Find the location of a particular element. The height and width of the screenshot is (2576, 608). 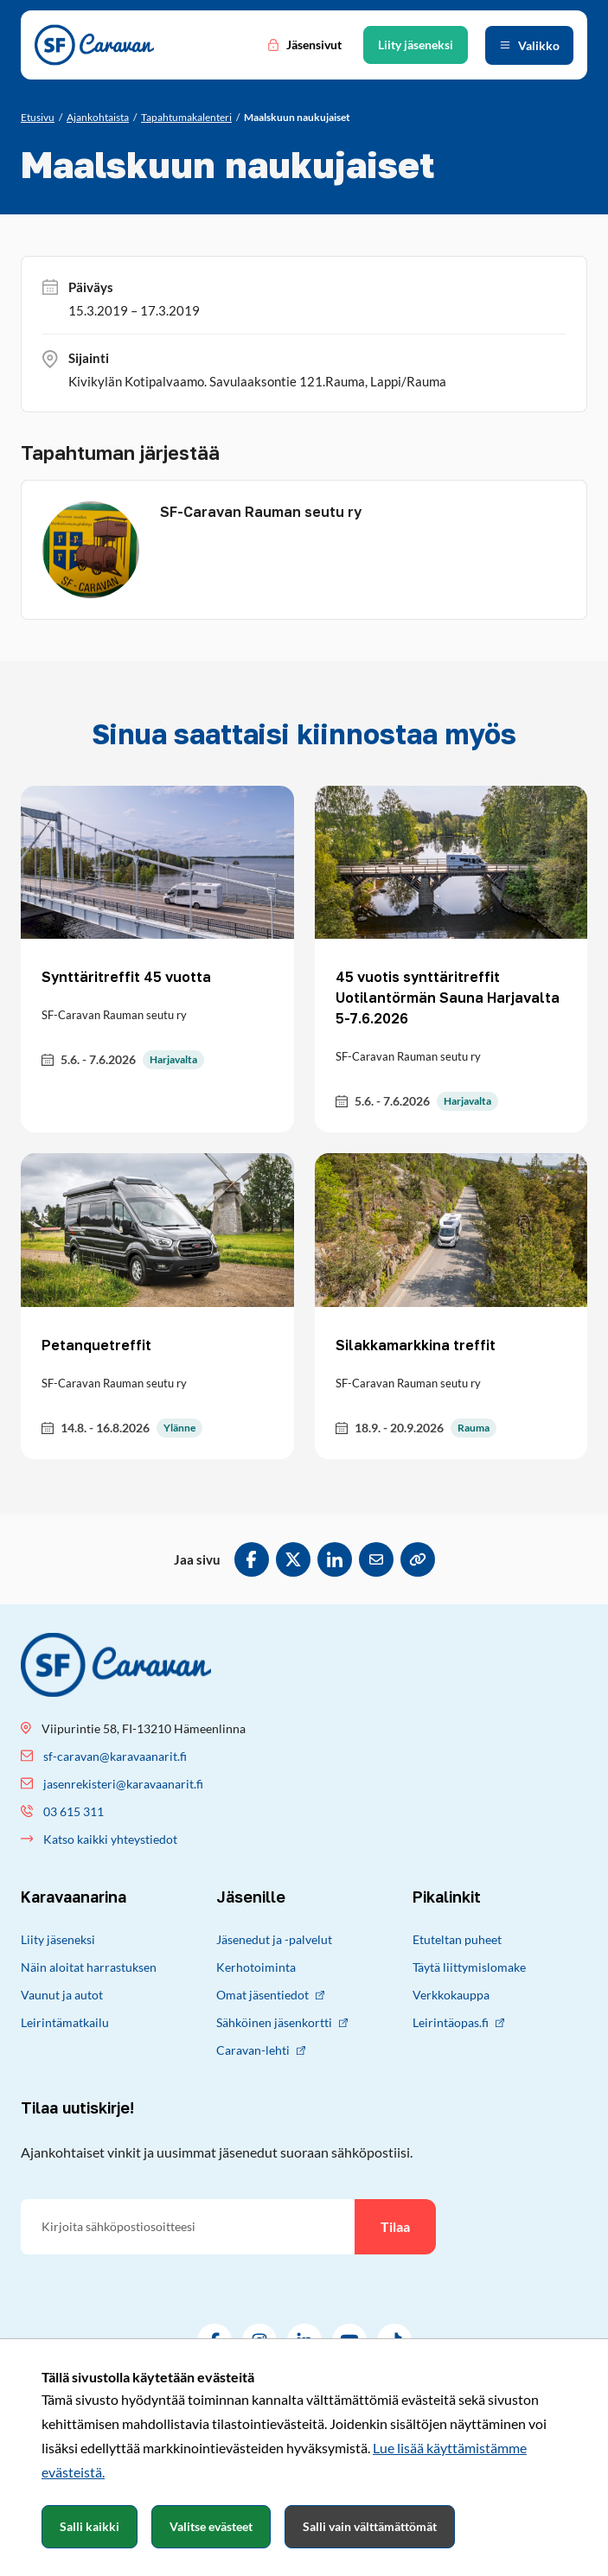

Tilaa is located at coordinates (395, 2226).